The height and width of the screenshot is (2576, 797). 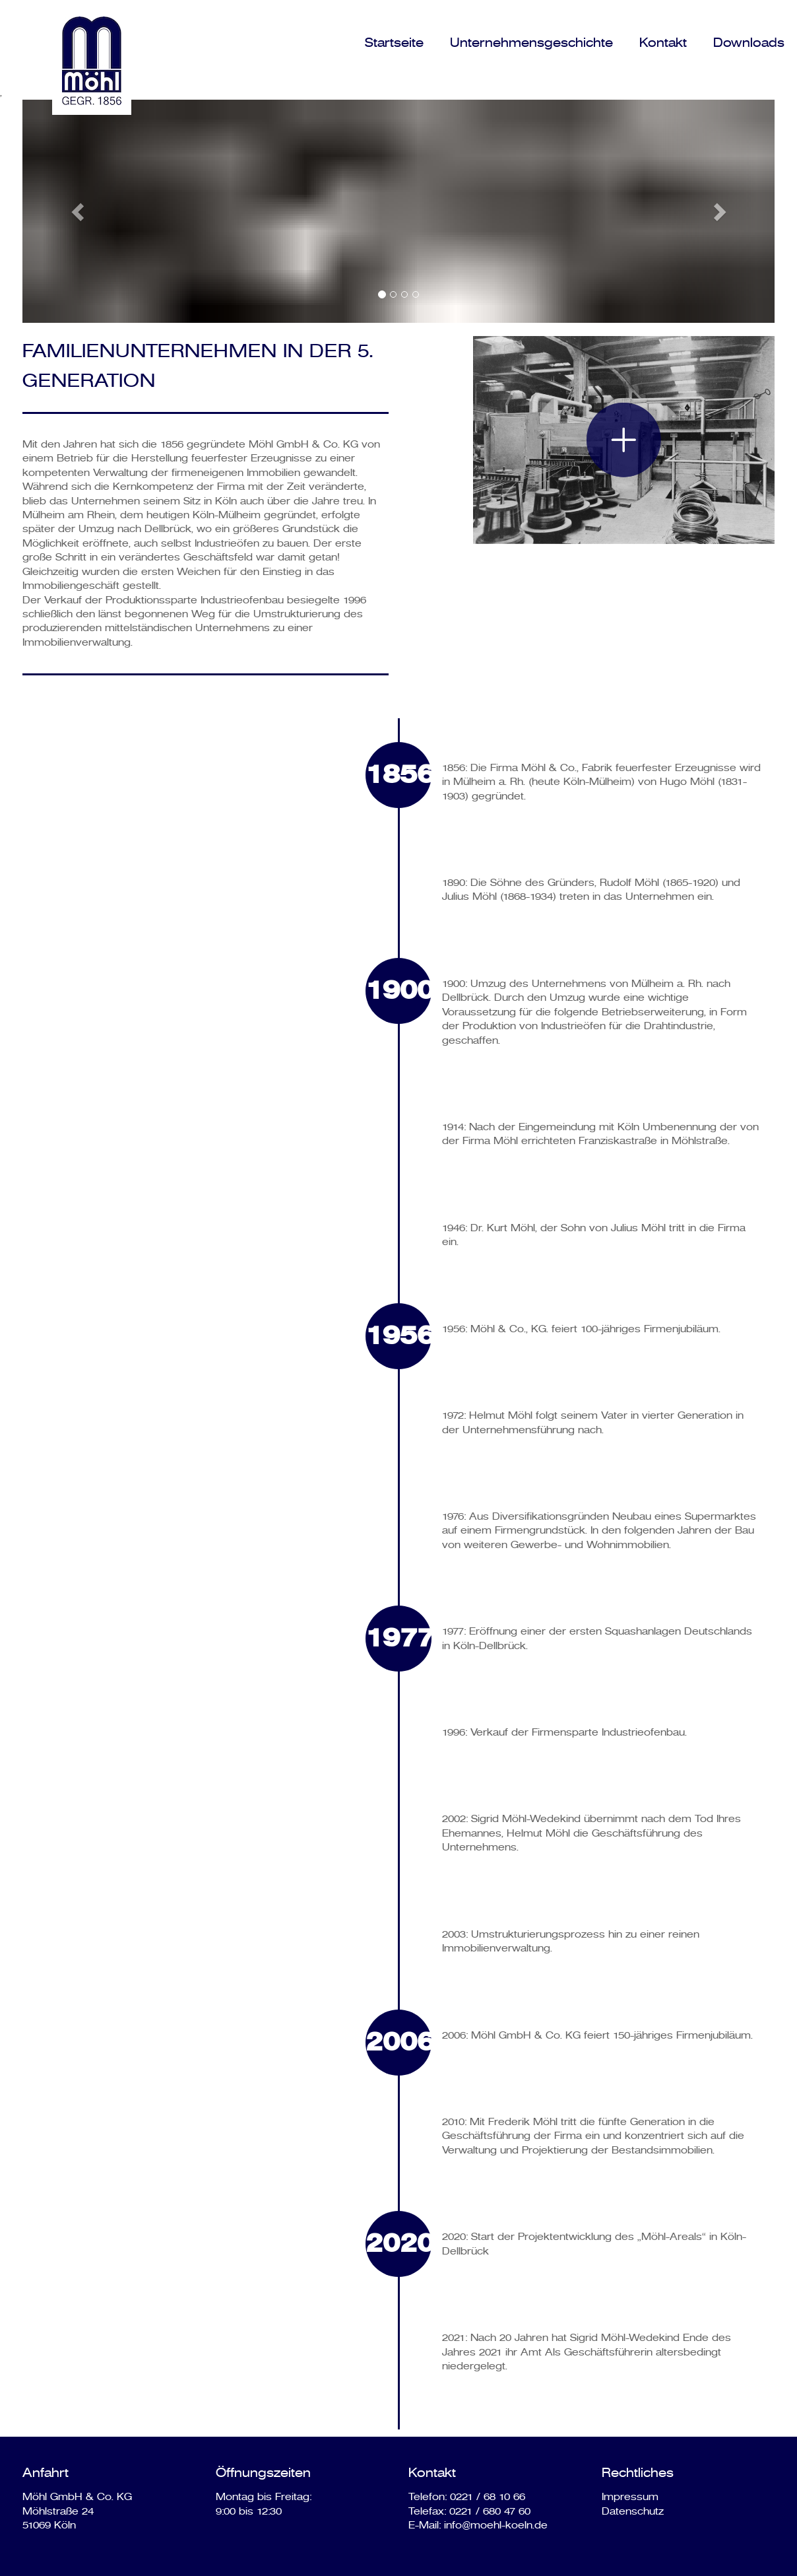 I want to click on Datenschutz, so click(x=633, y=2511).